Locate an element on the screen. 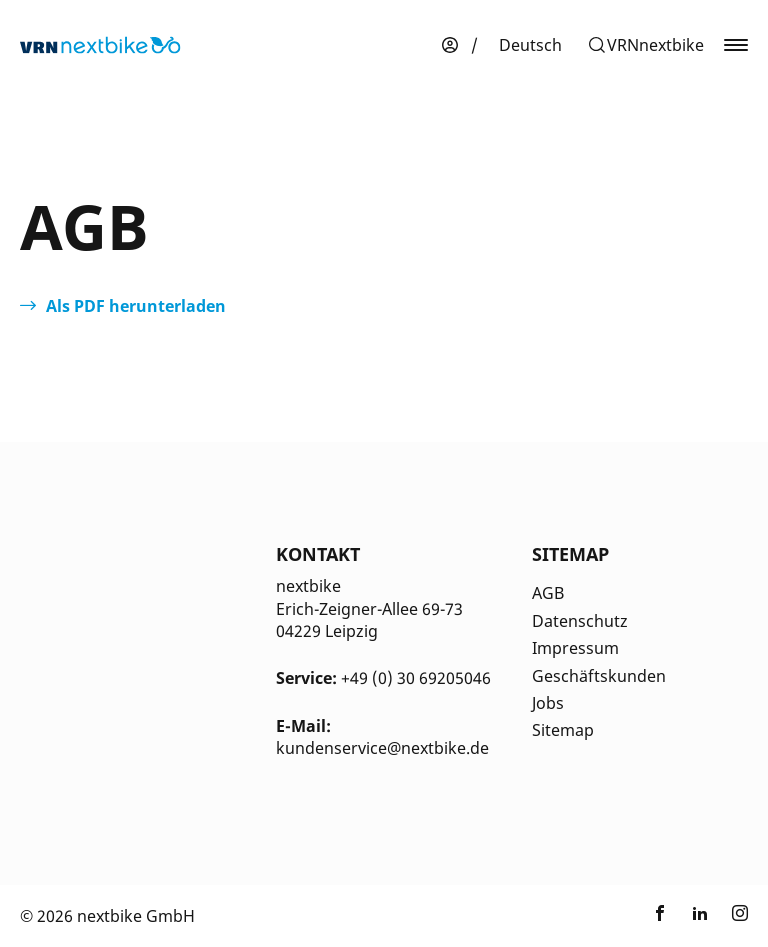 This screenshot has width=768, height=947. Geschäftskunden is located at coordinates (599, 676).